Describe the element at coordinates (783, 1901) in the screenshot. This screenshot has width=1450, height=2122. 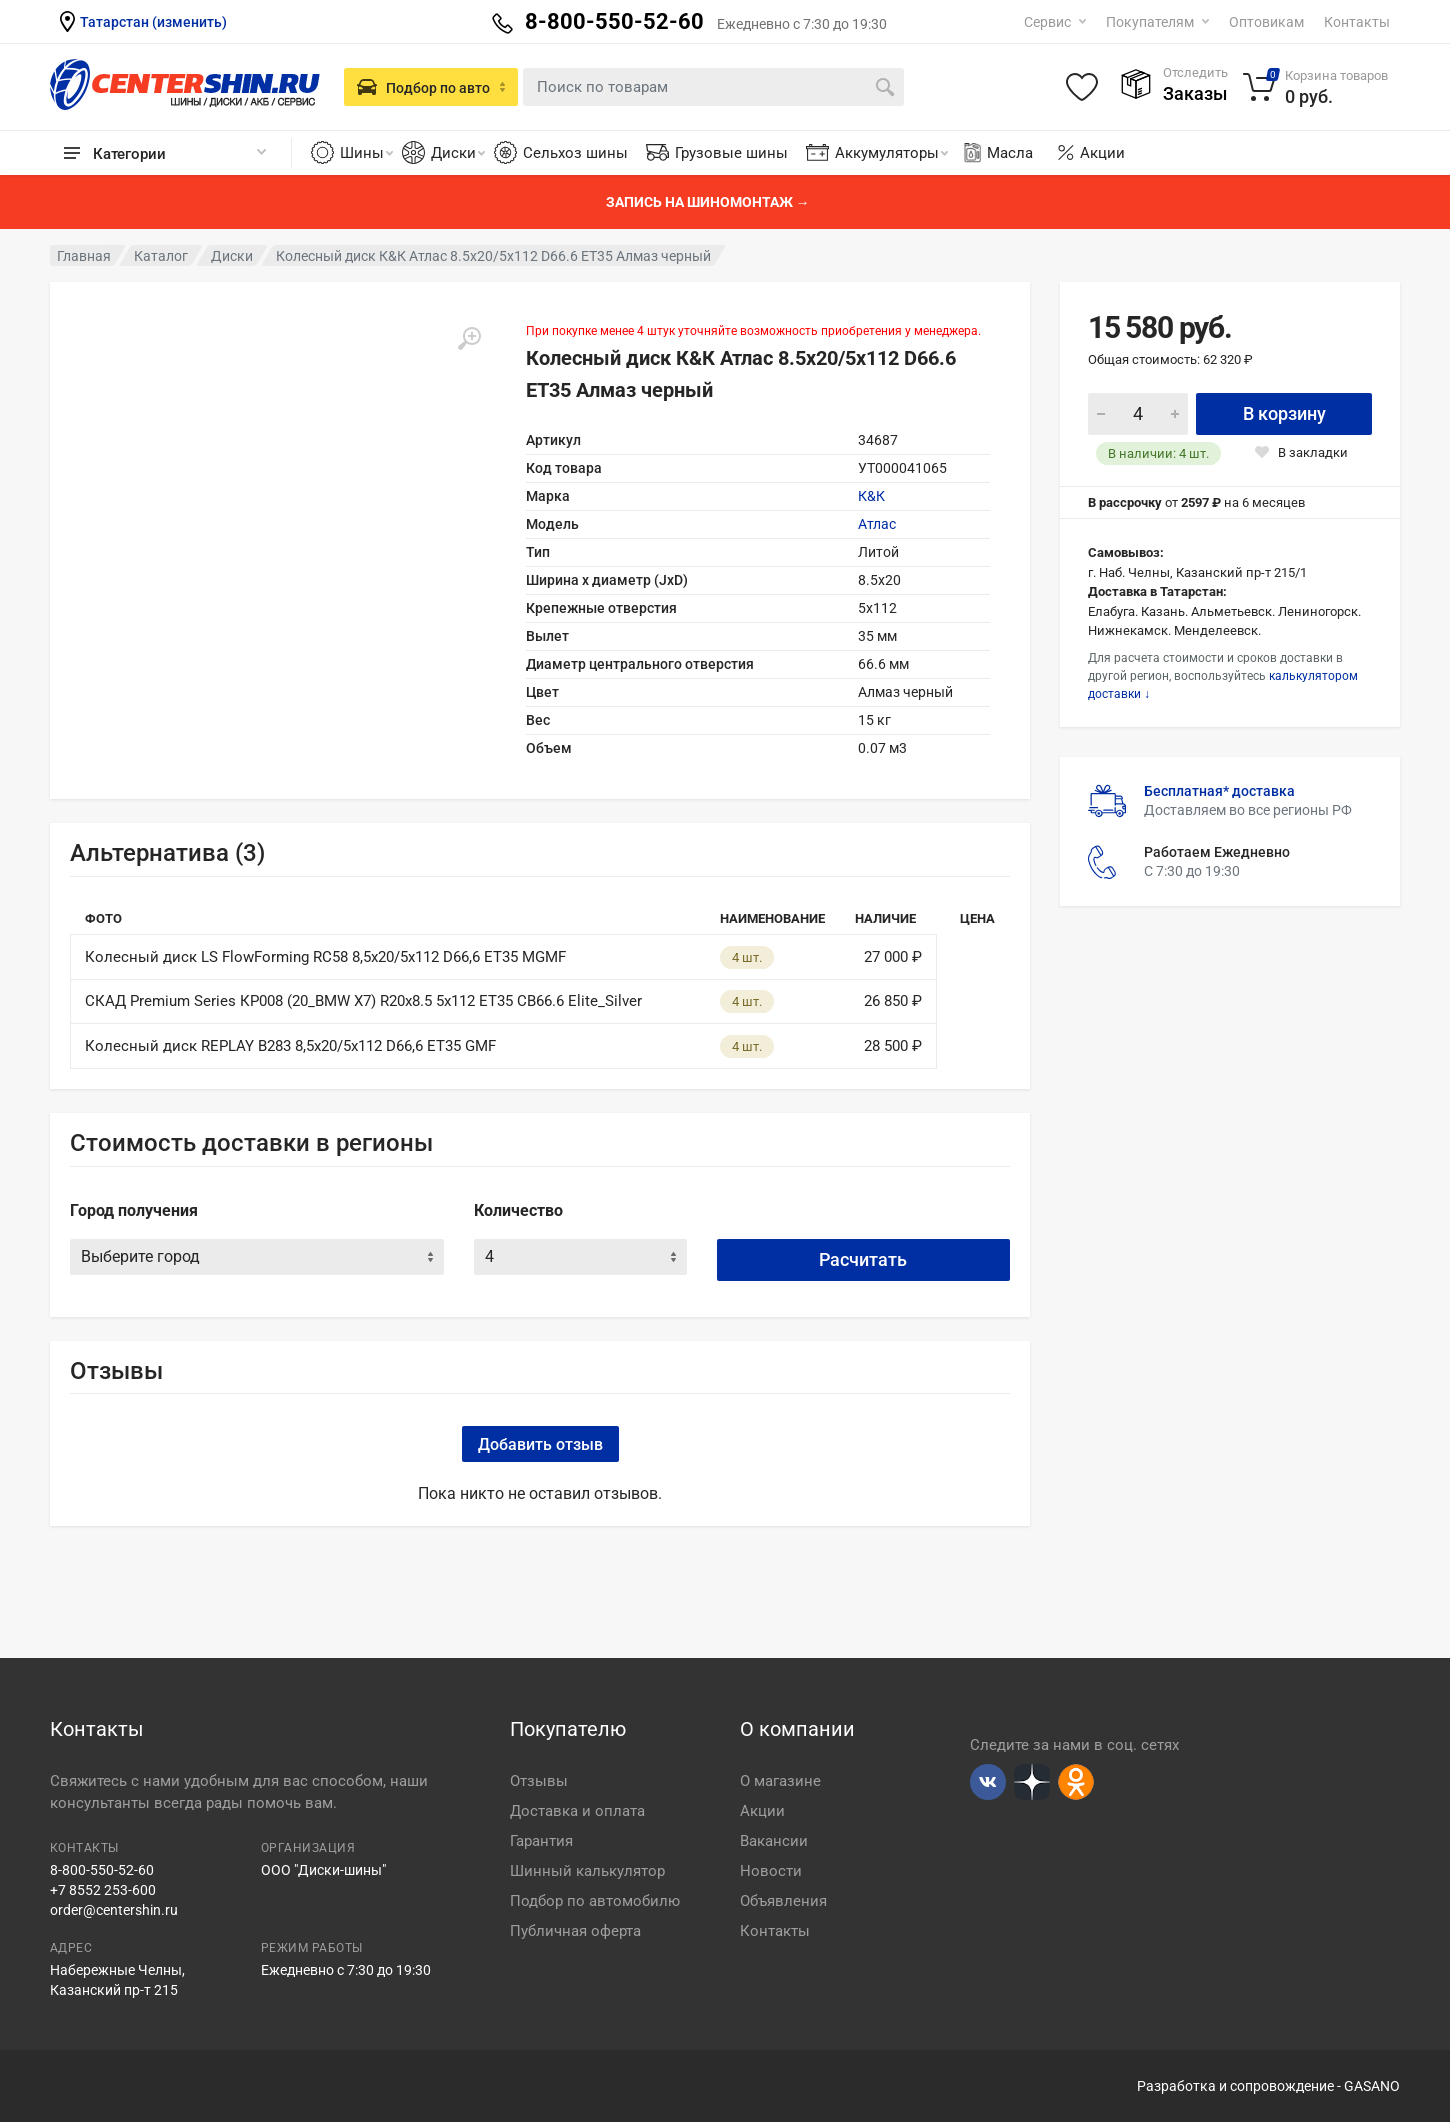
I see `Объявления` at that location.